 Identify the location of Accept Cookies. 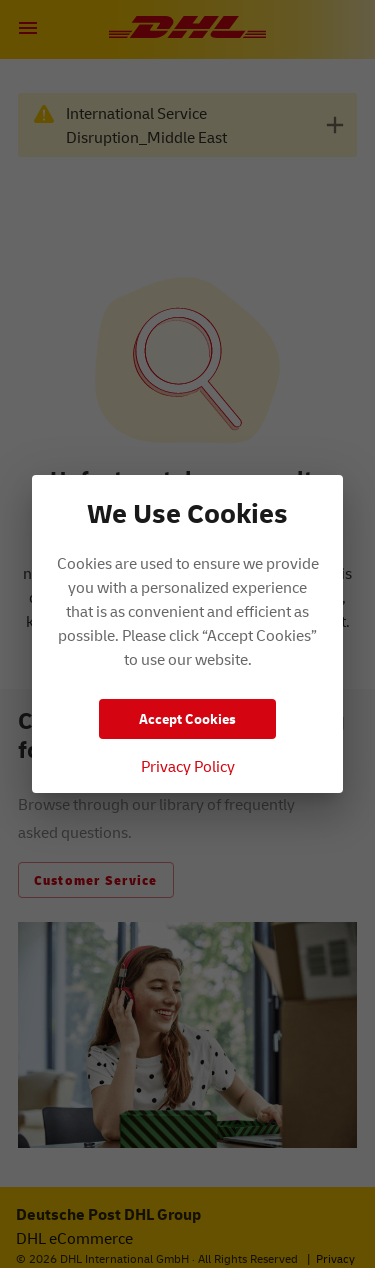
(187, 718).